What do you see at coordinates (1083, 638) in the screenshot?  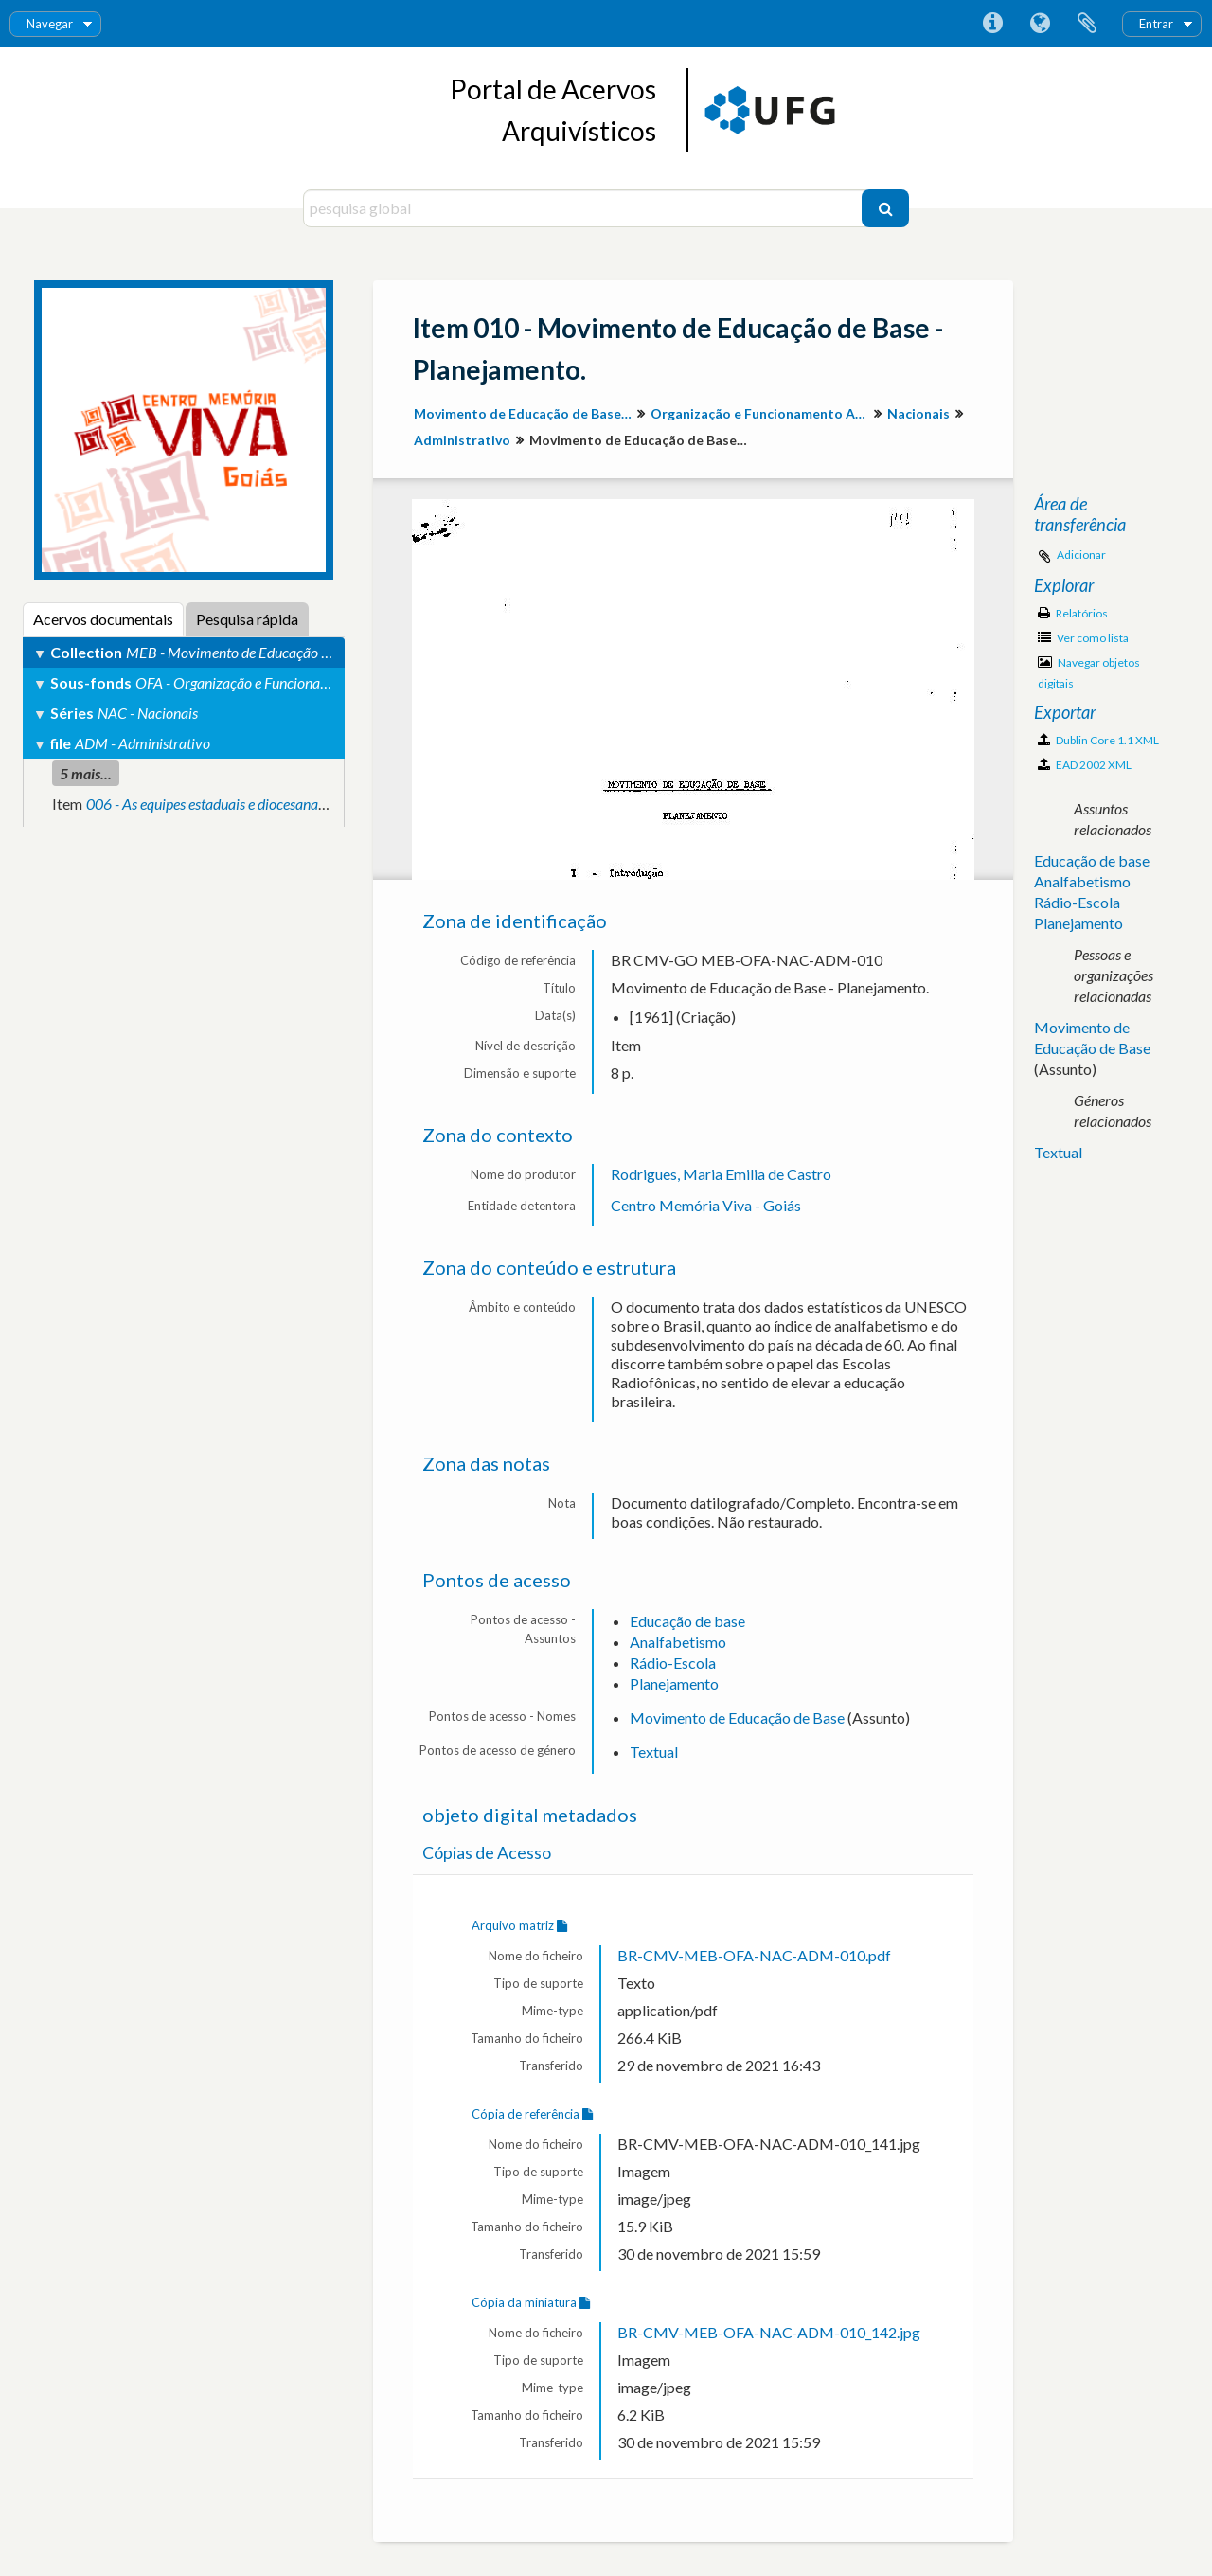 I see `Ver como lista` at bounding box center [1083, 638].